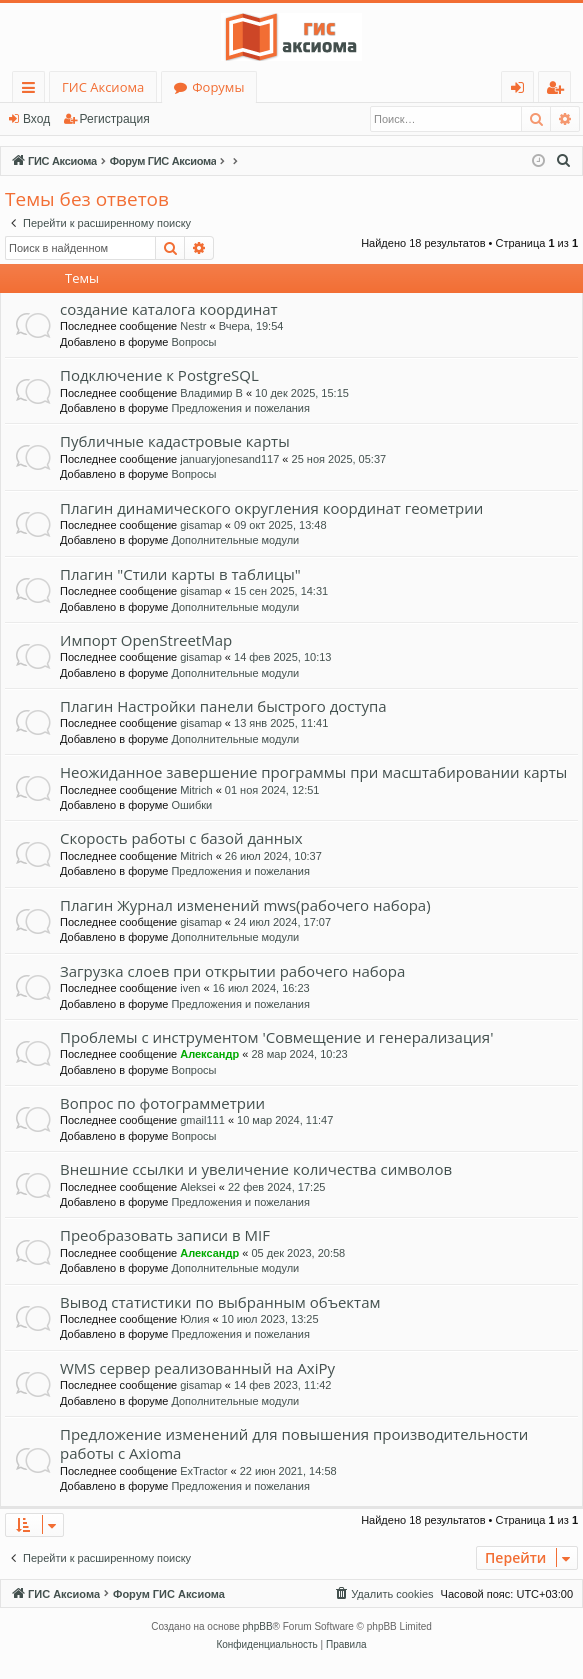 The height and width of the screenshot is (1679, 583). Describe the element at coordinates (281, 591) in the screenshot. I see `15 сен 2025, 14:31` at that location.